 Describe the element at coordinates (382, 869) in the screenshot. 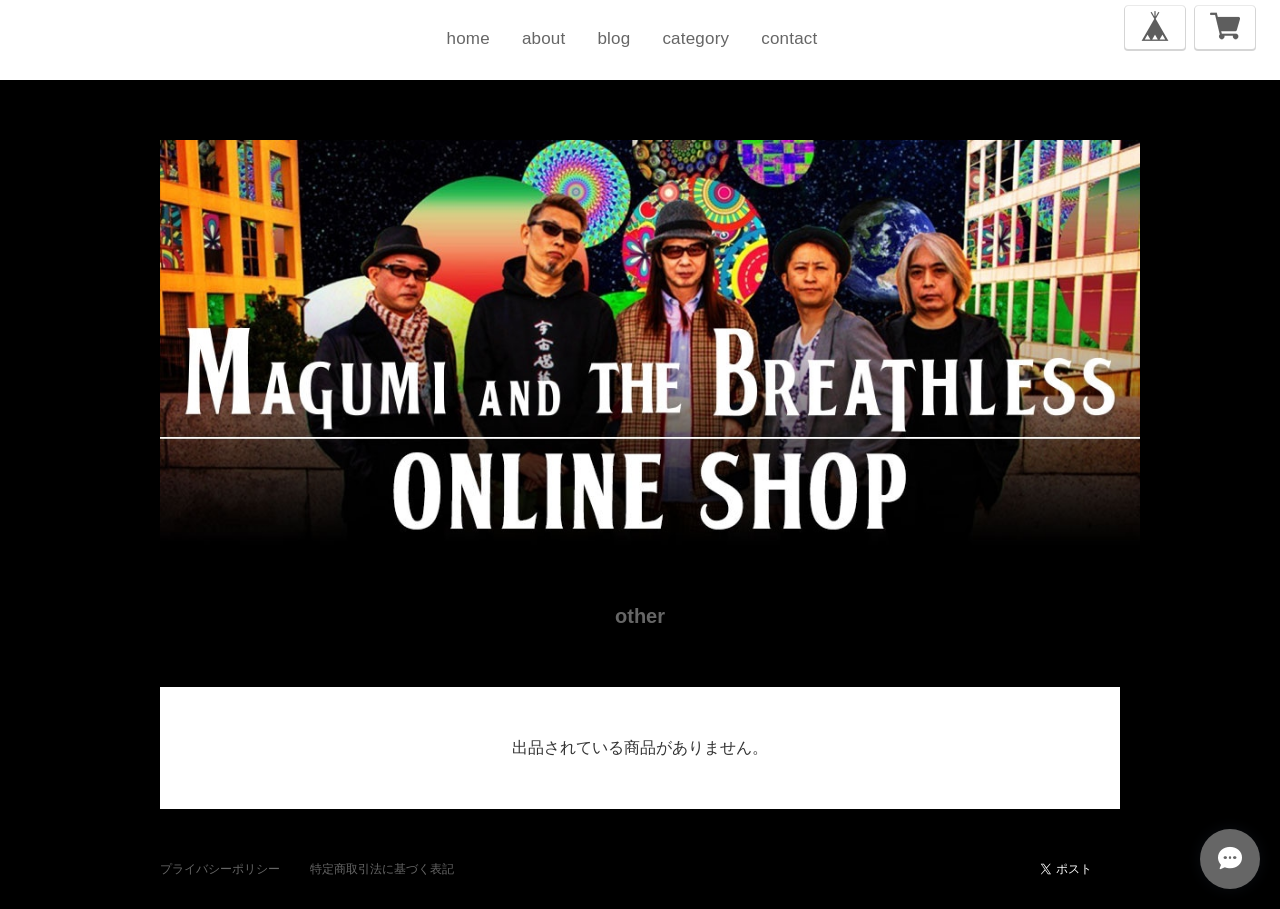

I see `特定商取引法に基づく表記` at that location.